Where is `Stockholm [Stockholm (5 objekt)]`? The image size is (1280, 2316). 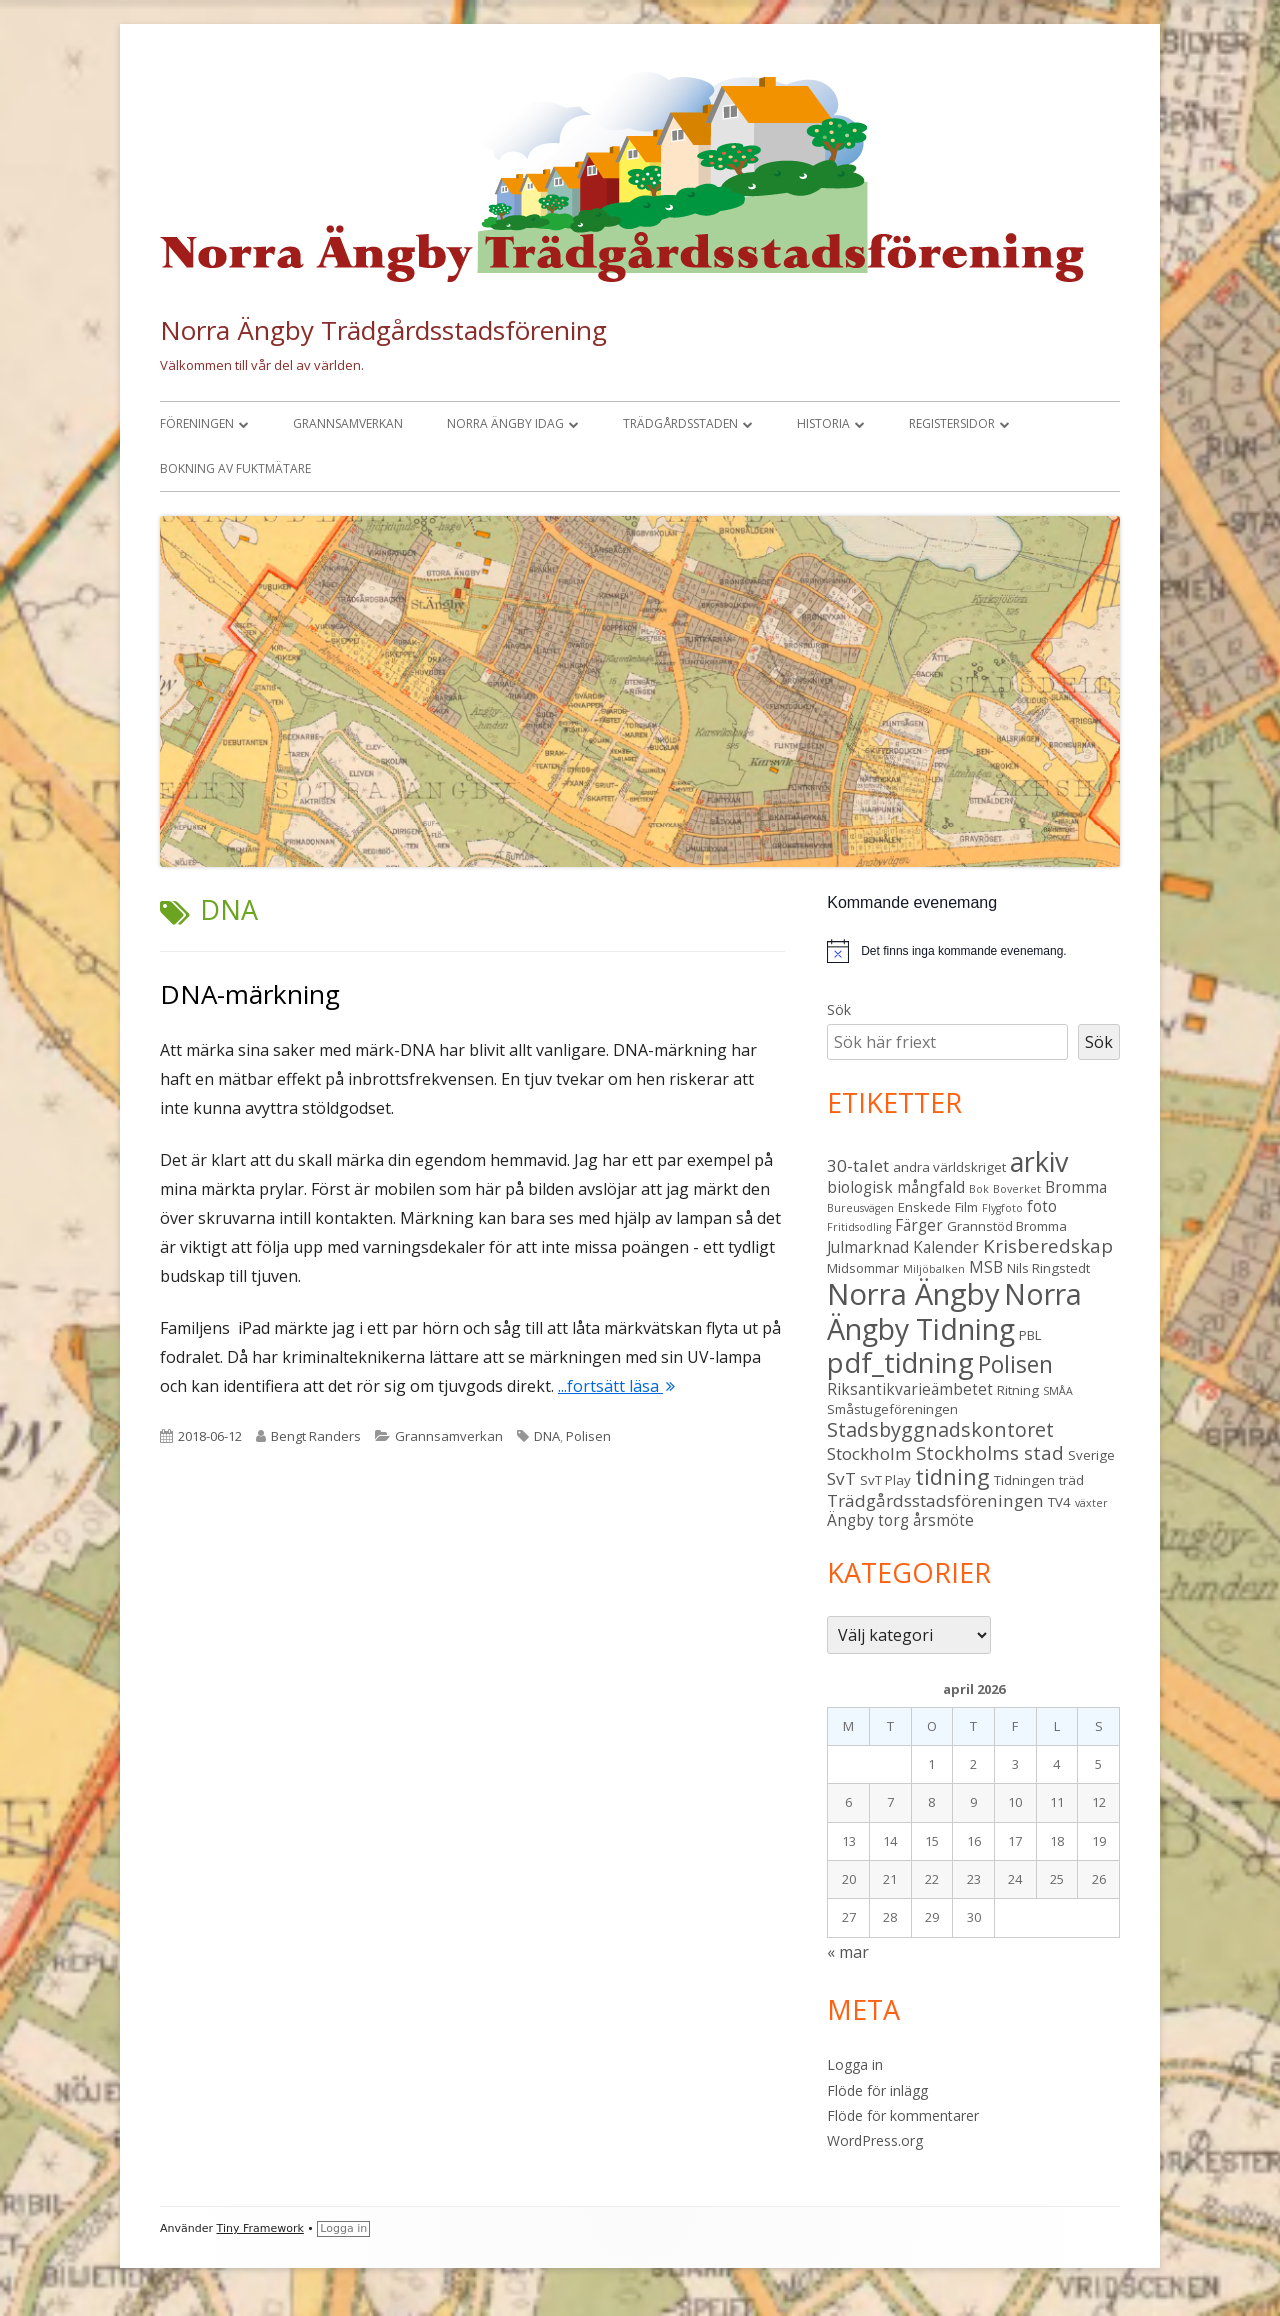 Stockholm [Stockholm (5 objekt)] is located at coordinates (869, 1453).